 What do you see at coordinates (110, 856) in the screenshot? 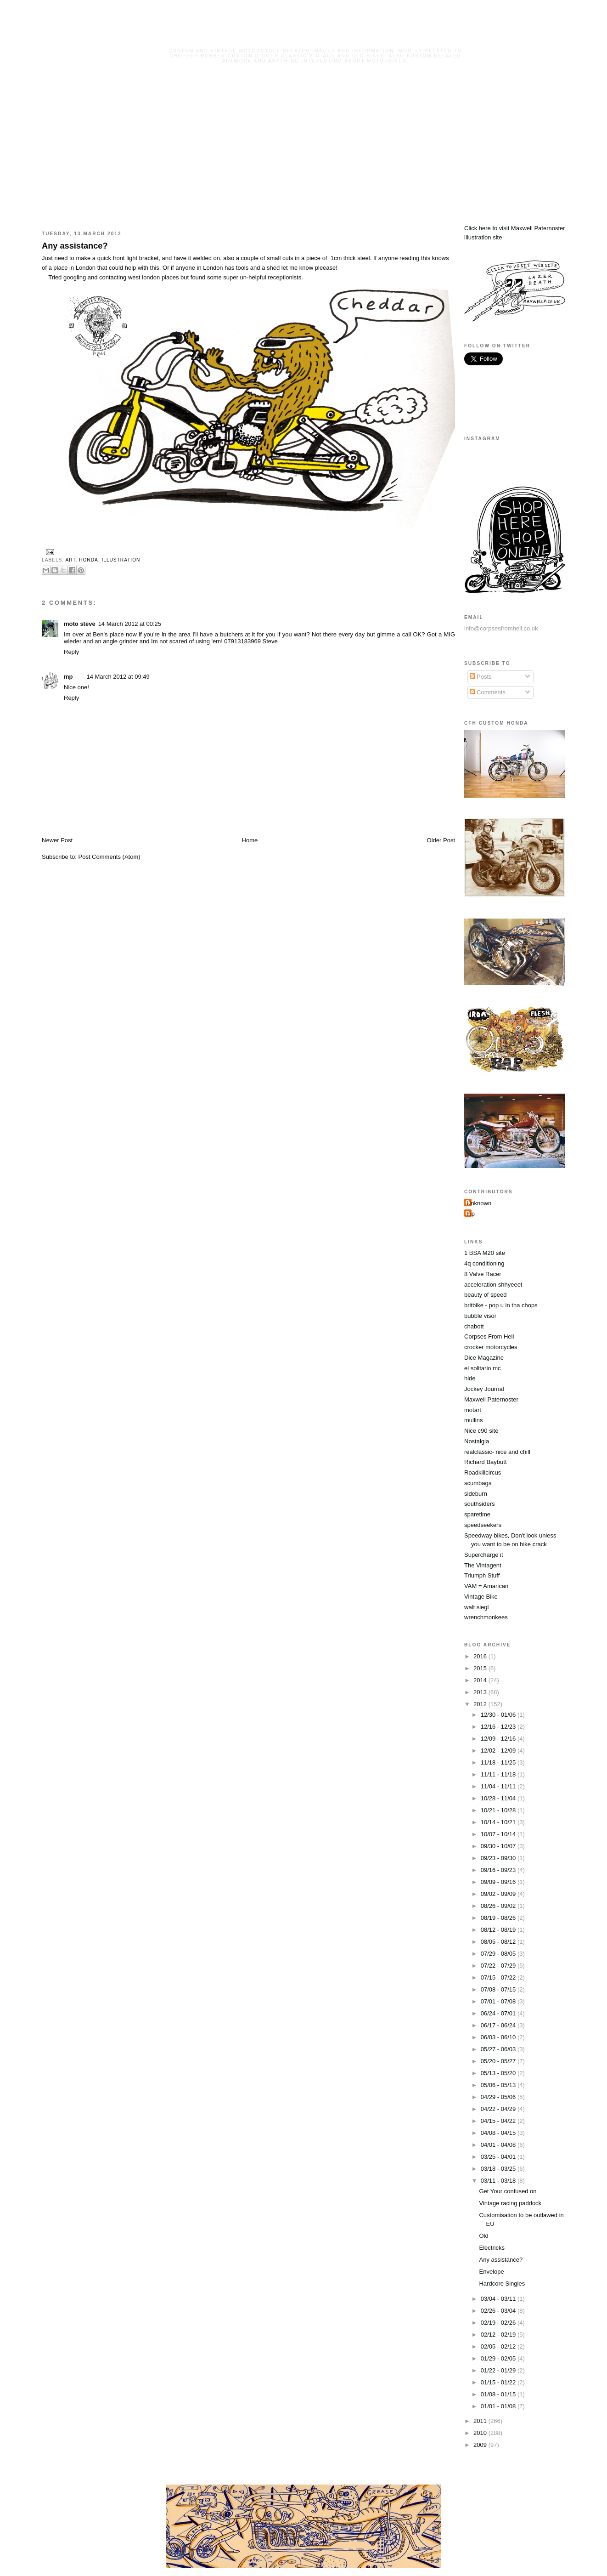
I see `Post Comments (Atom)` at bounding box center [110, 856].